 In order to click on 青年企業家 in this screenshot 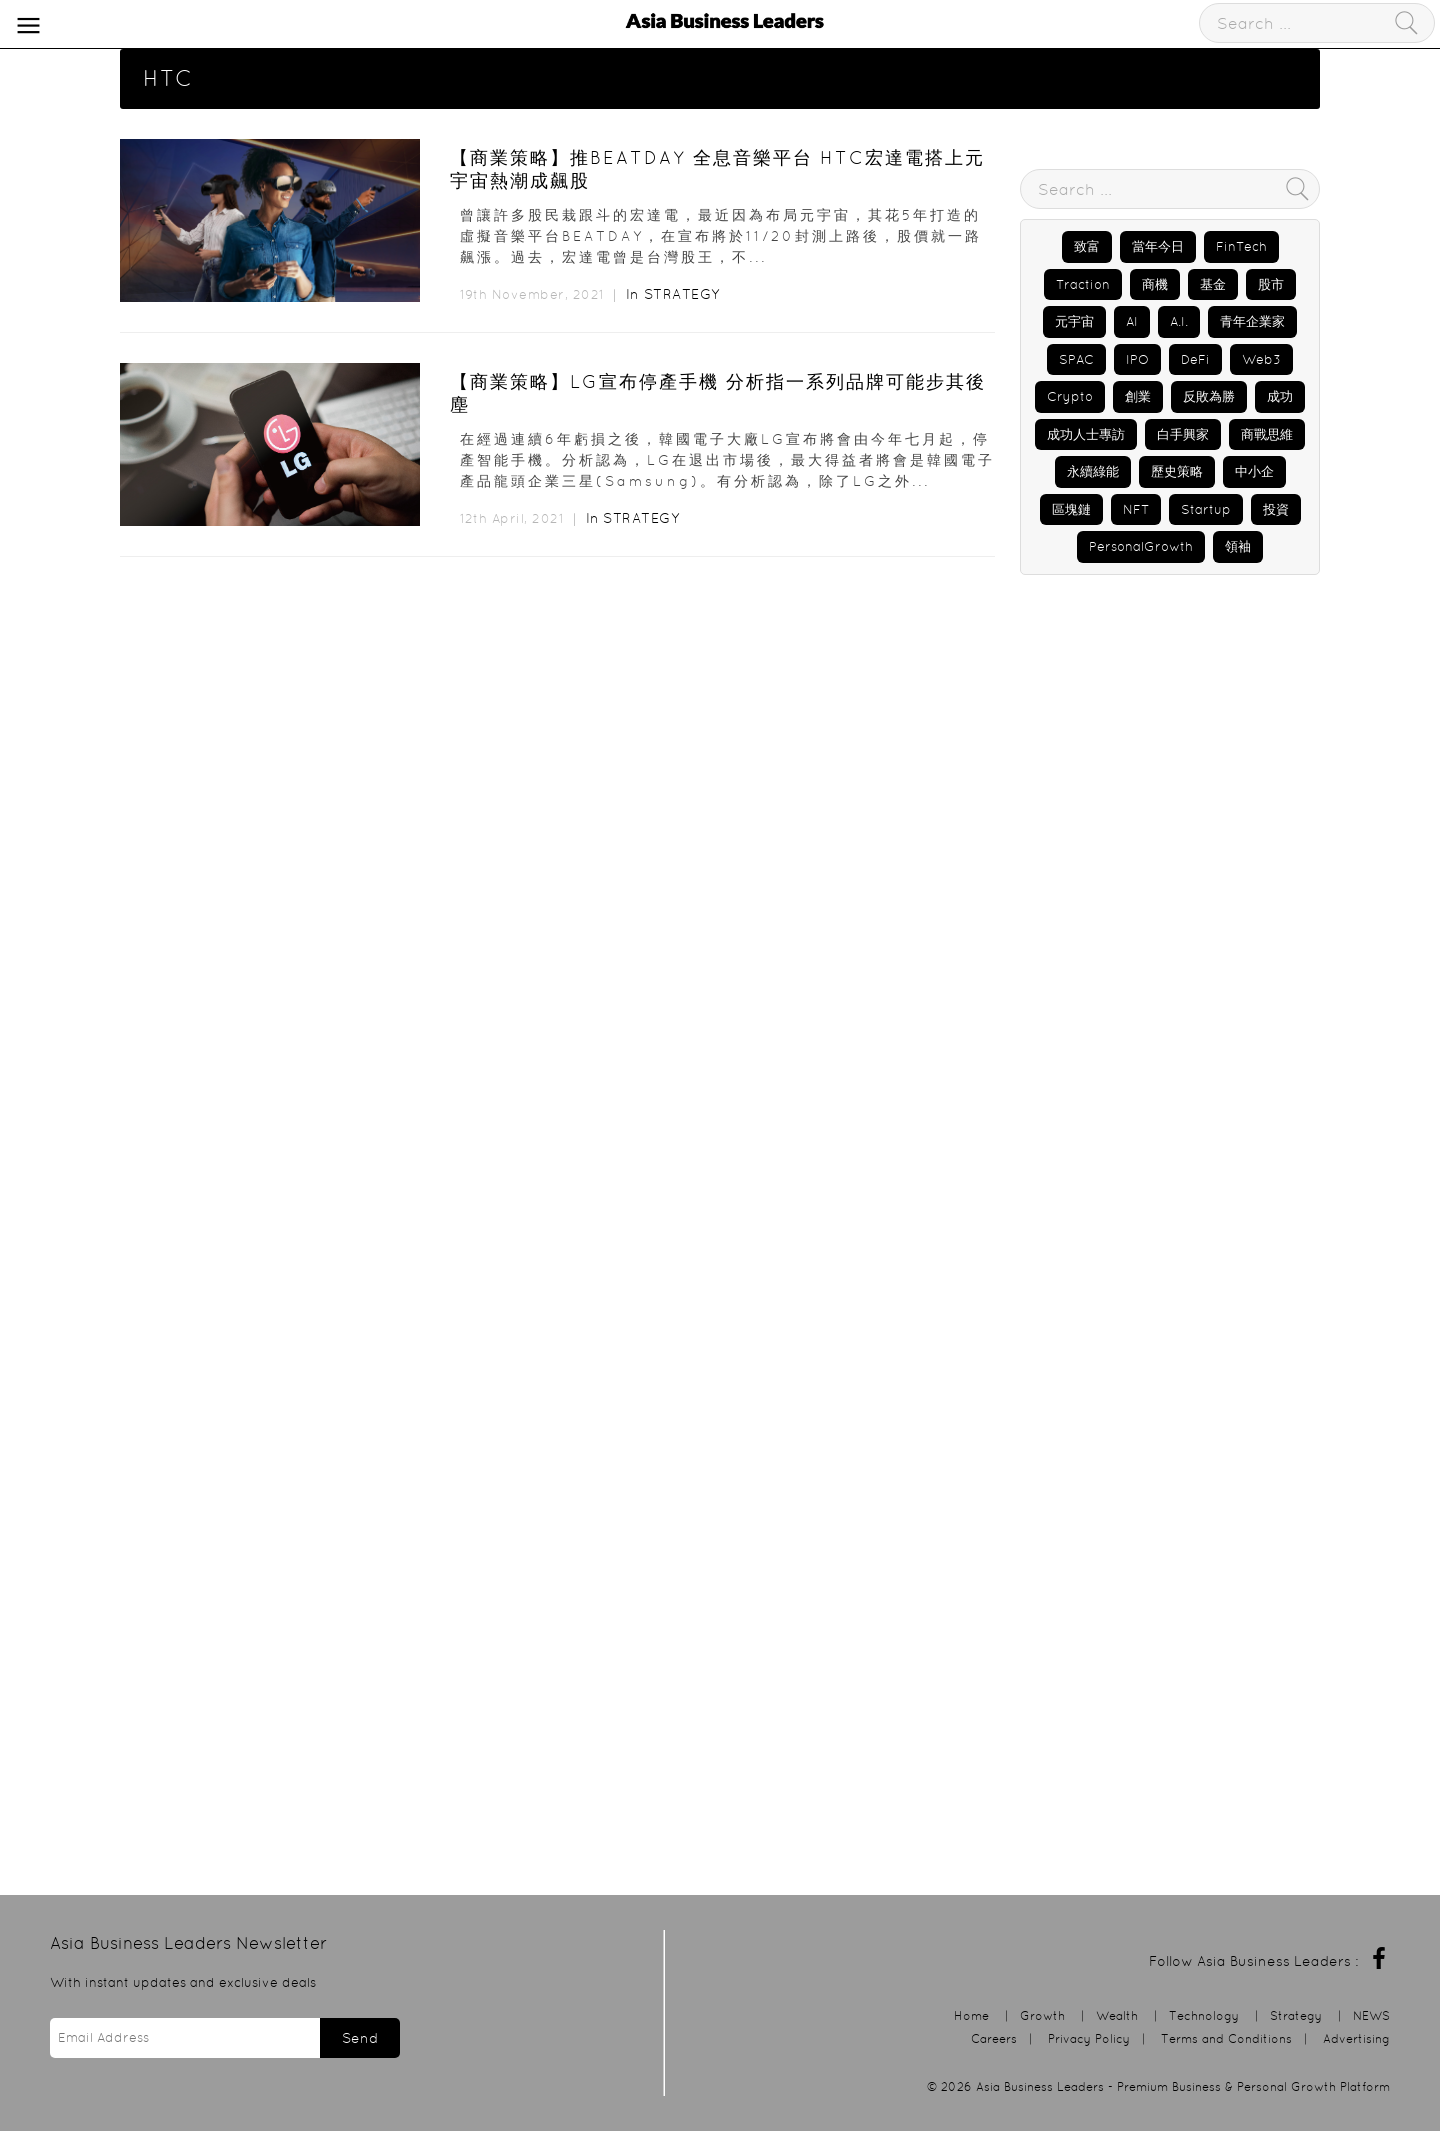, I will do `click(1252, 321)`.